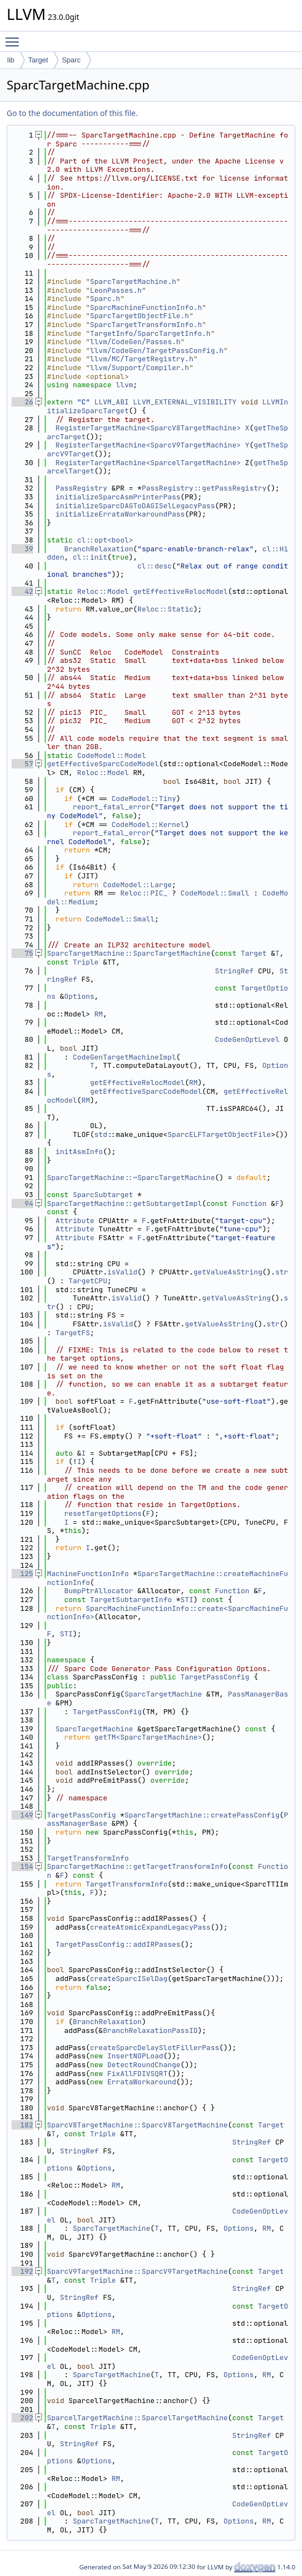 The image size is (302, 2576). I want to click on cl::opt<bool>, so click(105, 540).